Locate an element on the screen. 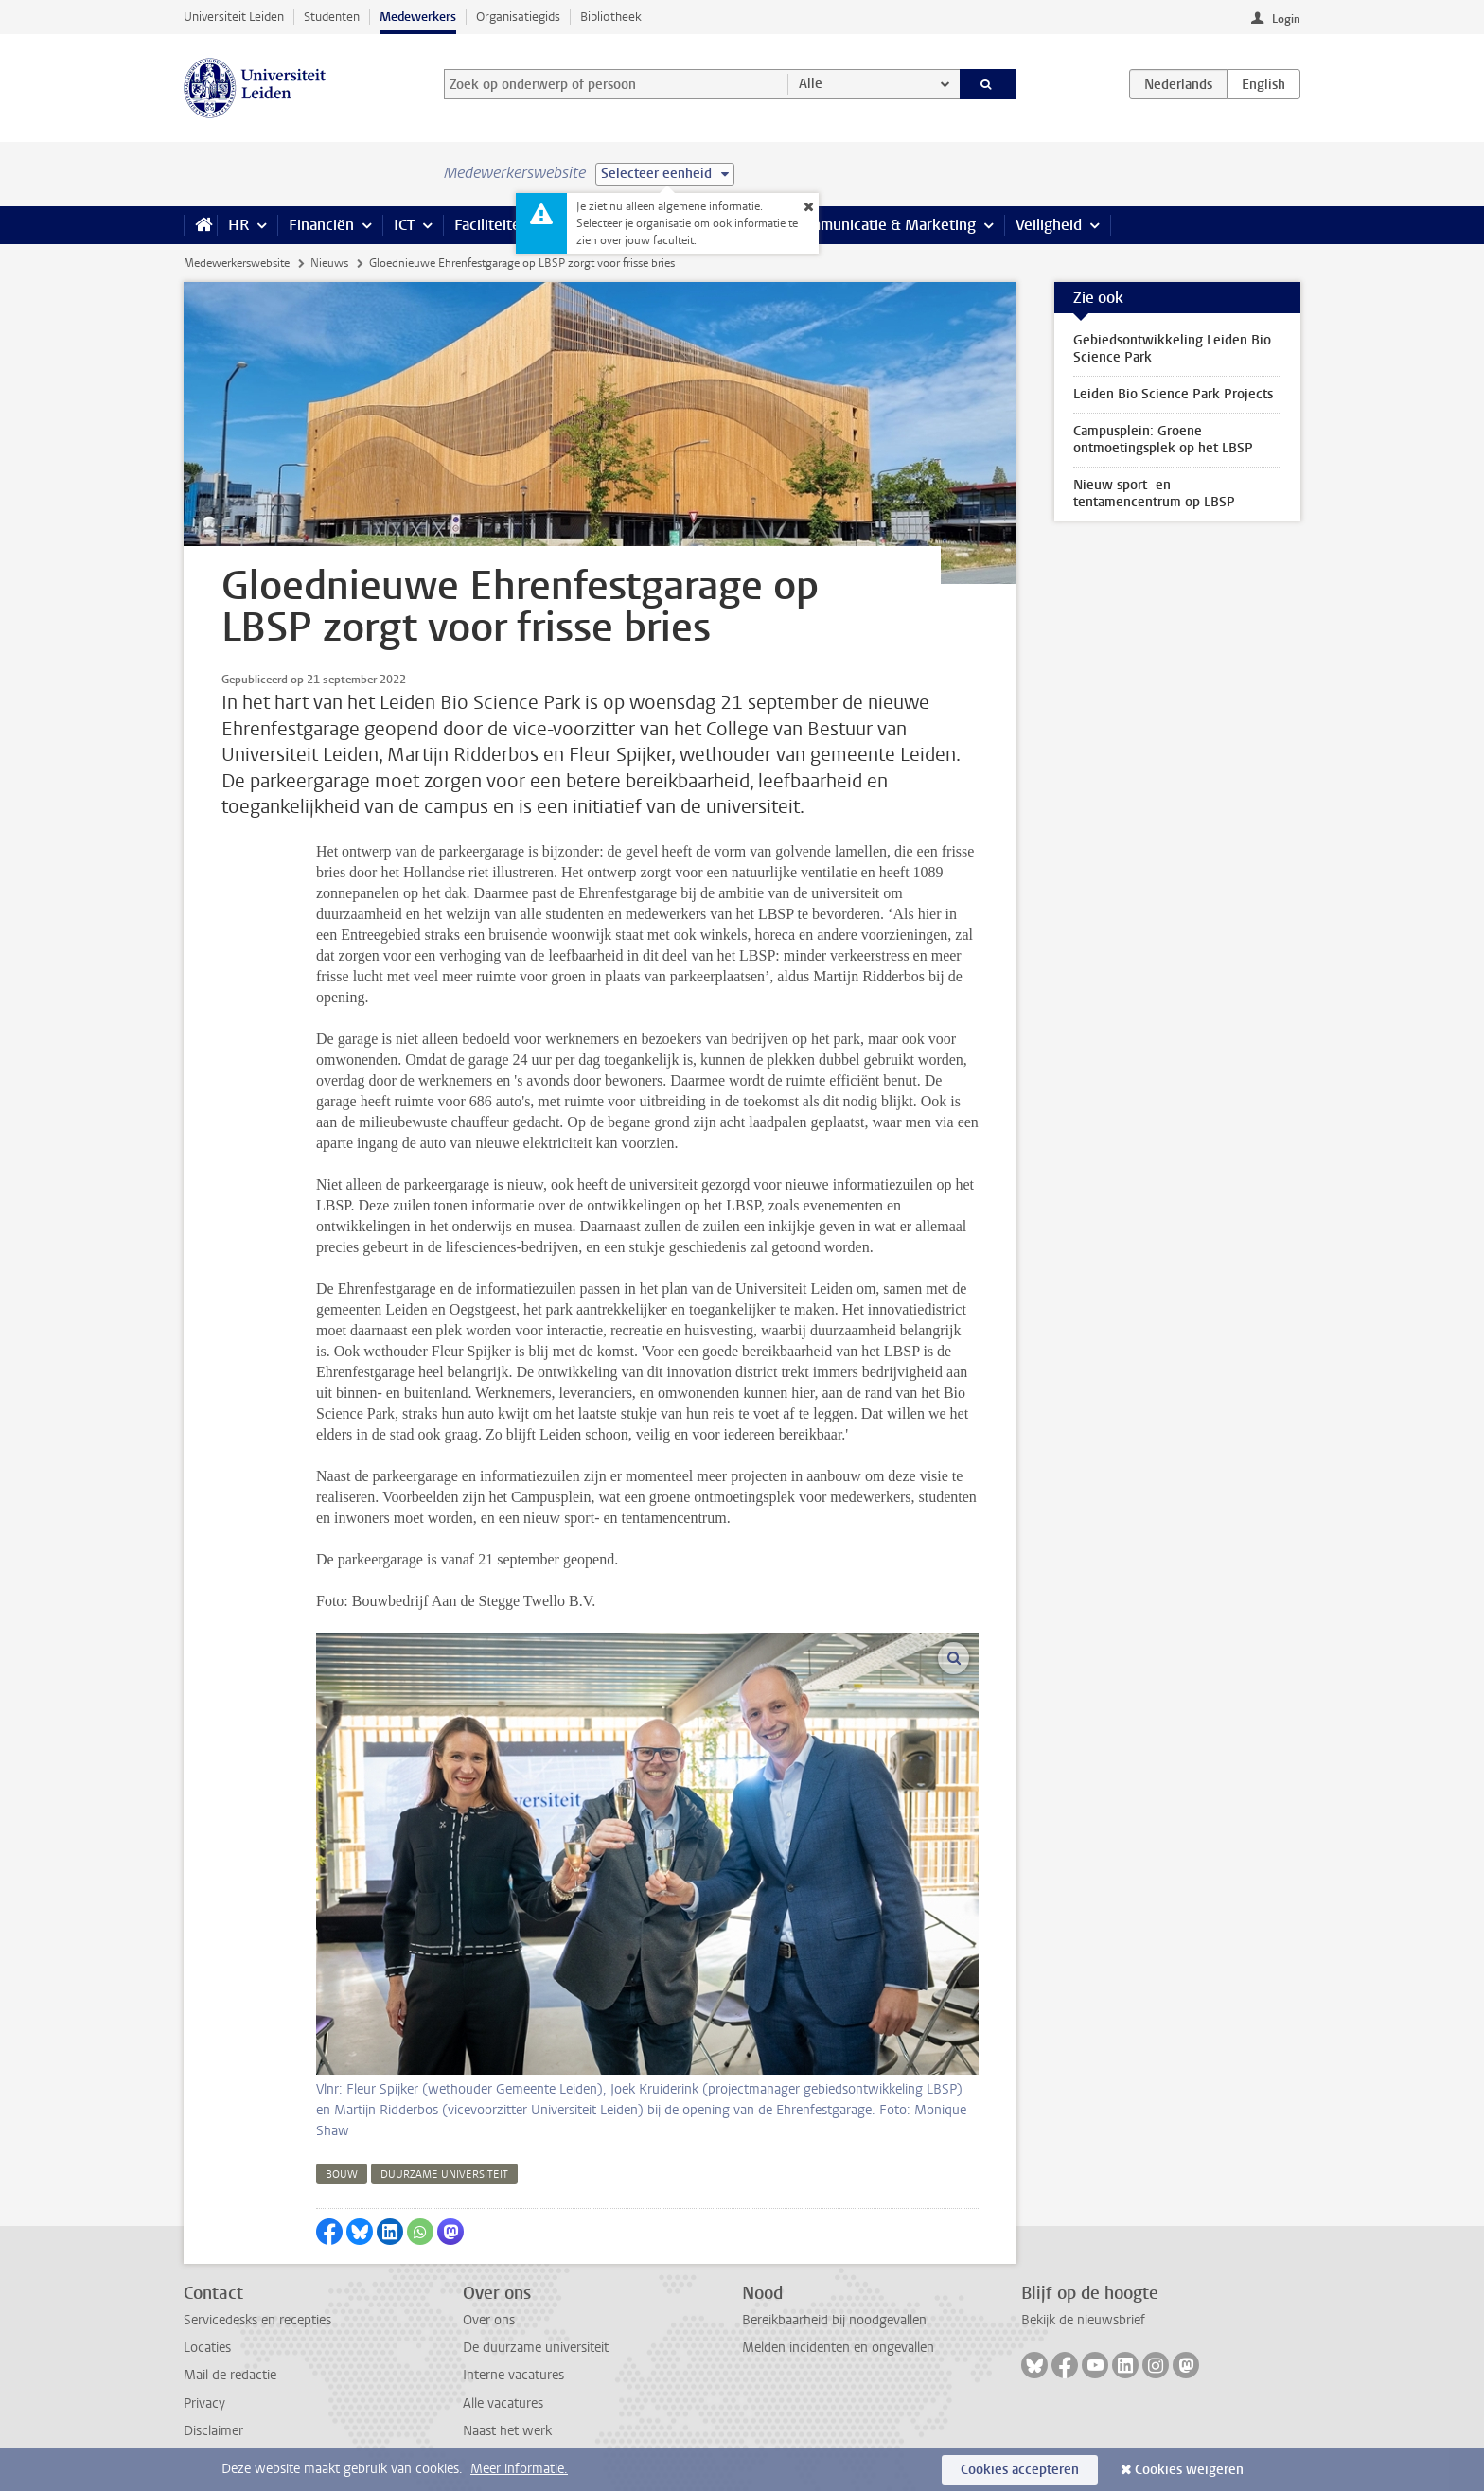 This screenshot has height=2491, width=1484. Universiteit Leiden is located at coordinates (234, 17).